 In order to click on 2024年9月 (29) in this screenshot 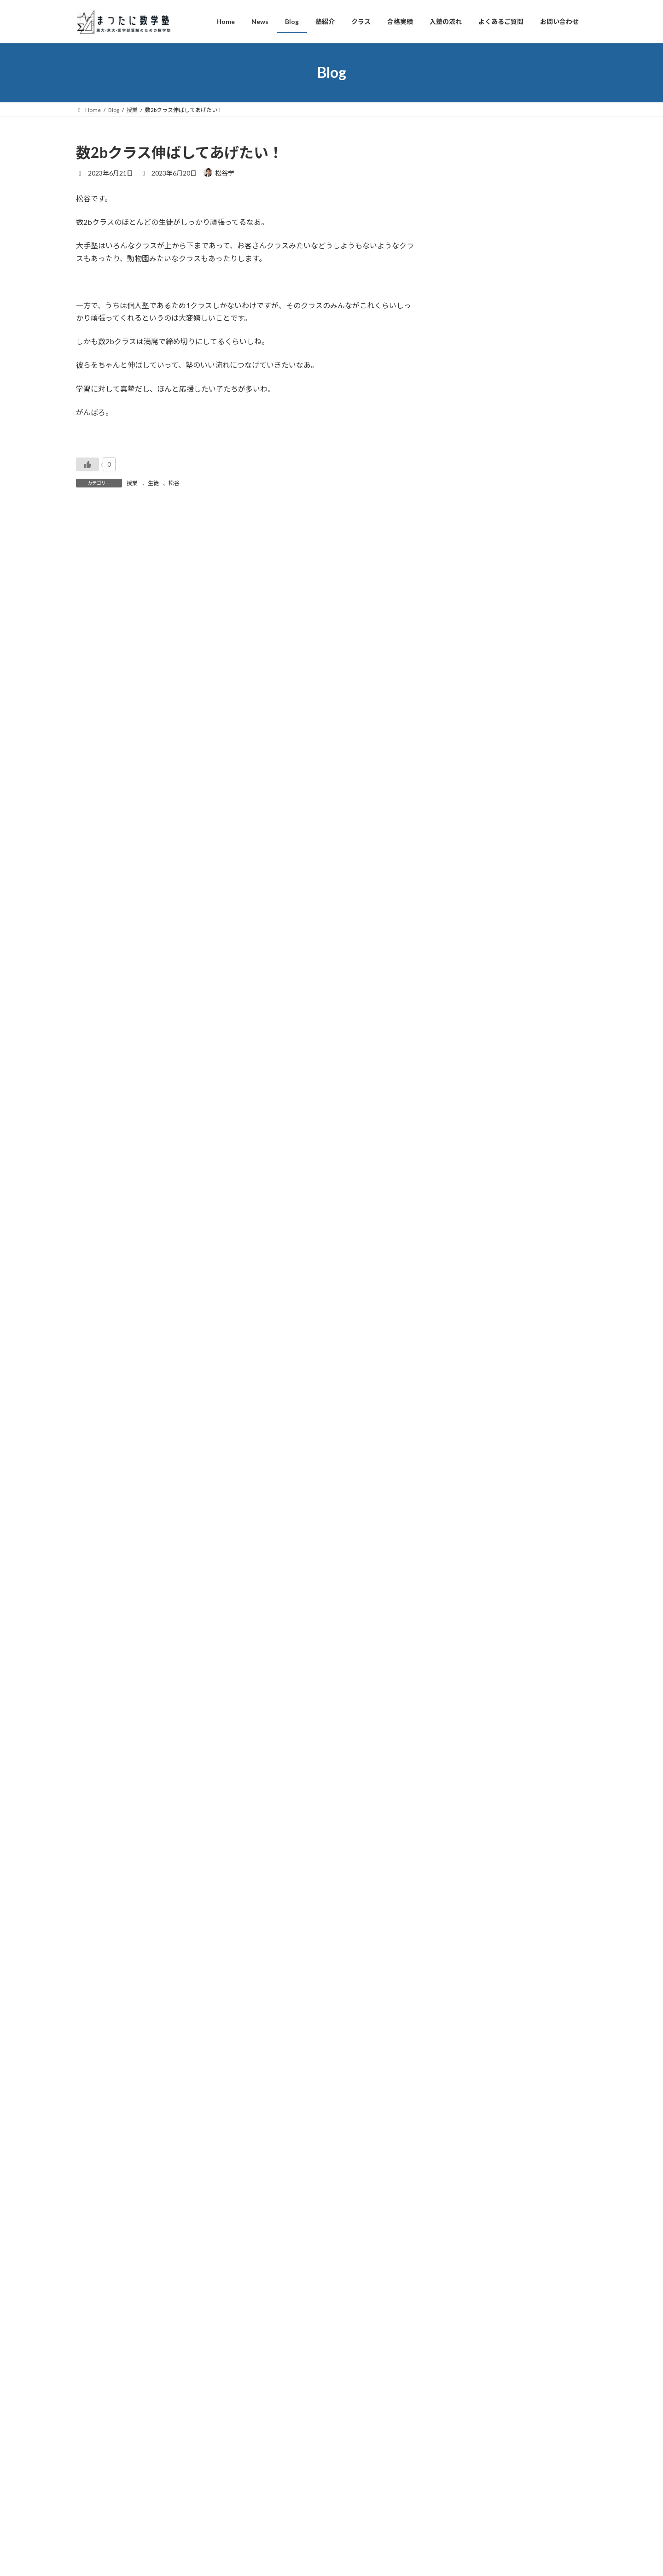, I will do `click(473, 1010)`.